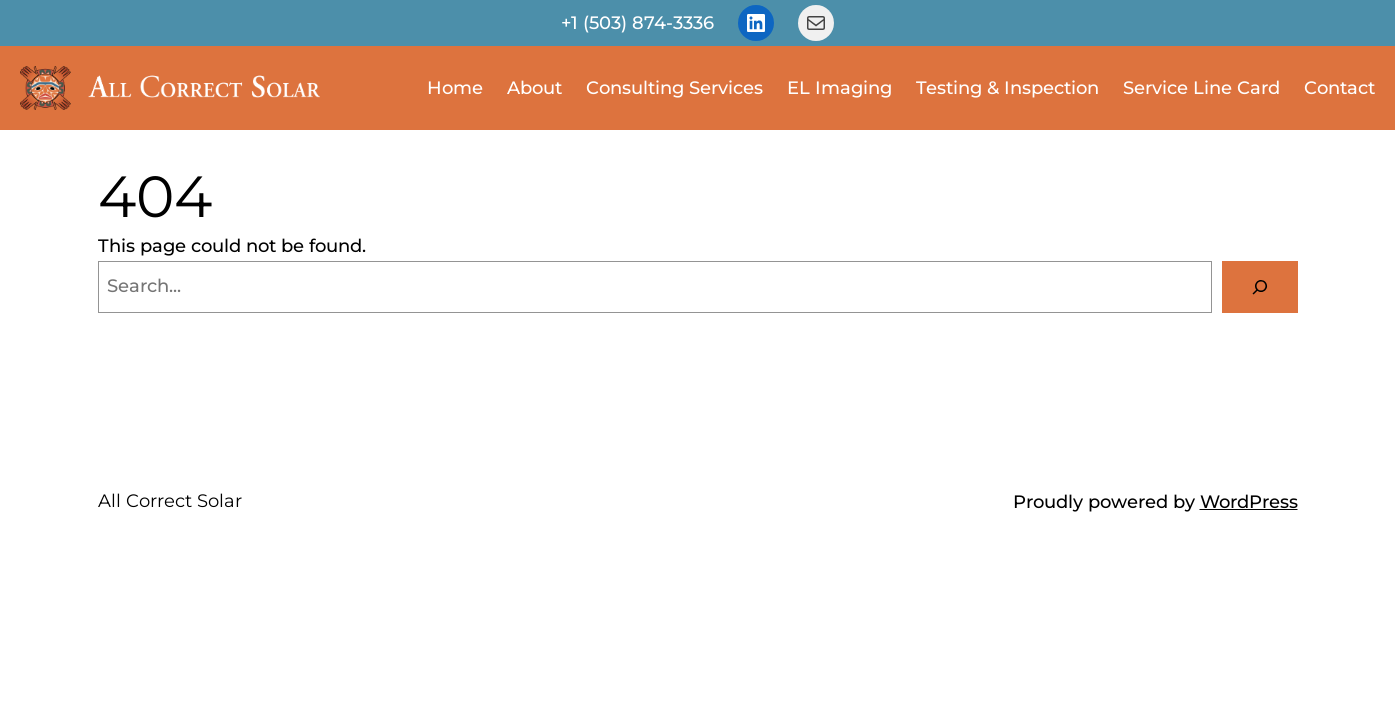  I want to click on [Search], so click(1260, 287).